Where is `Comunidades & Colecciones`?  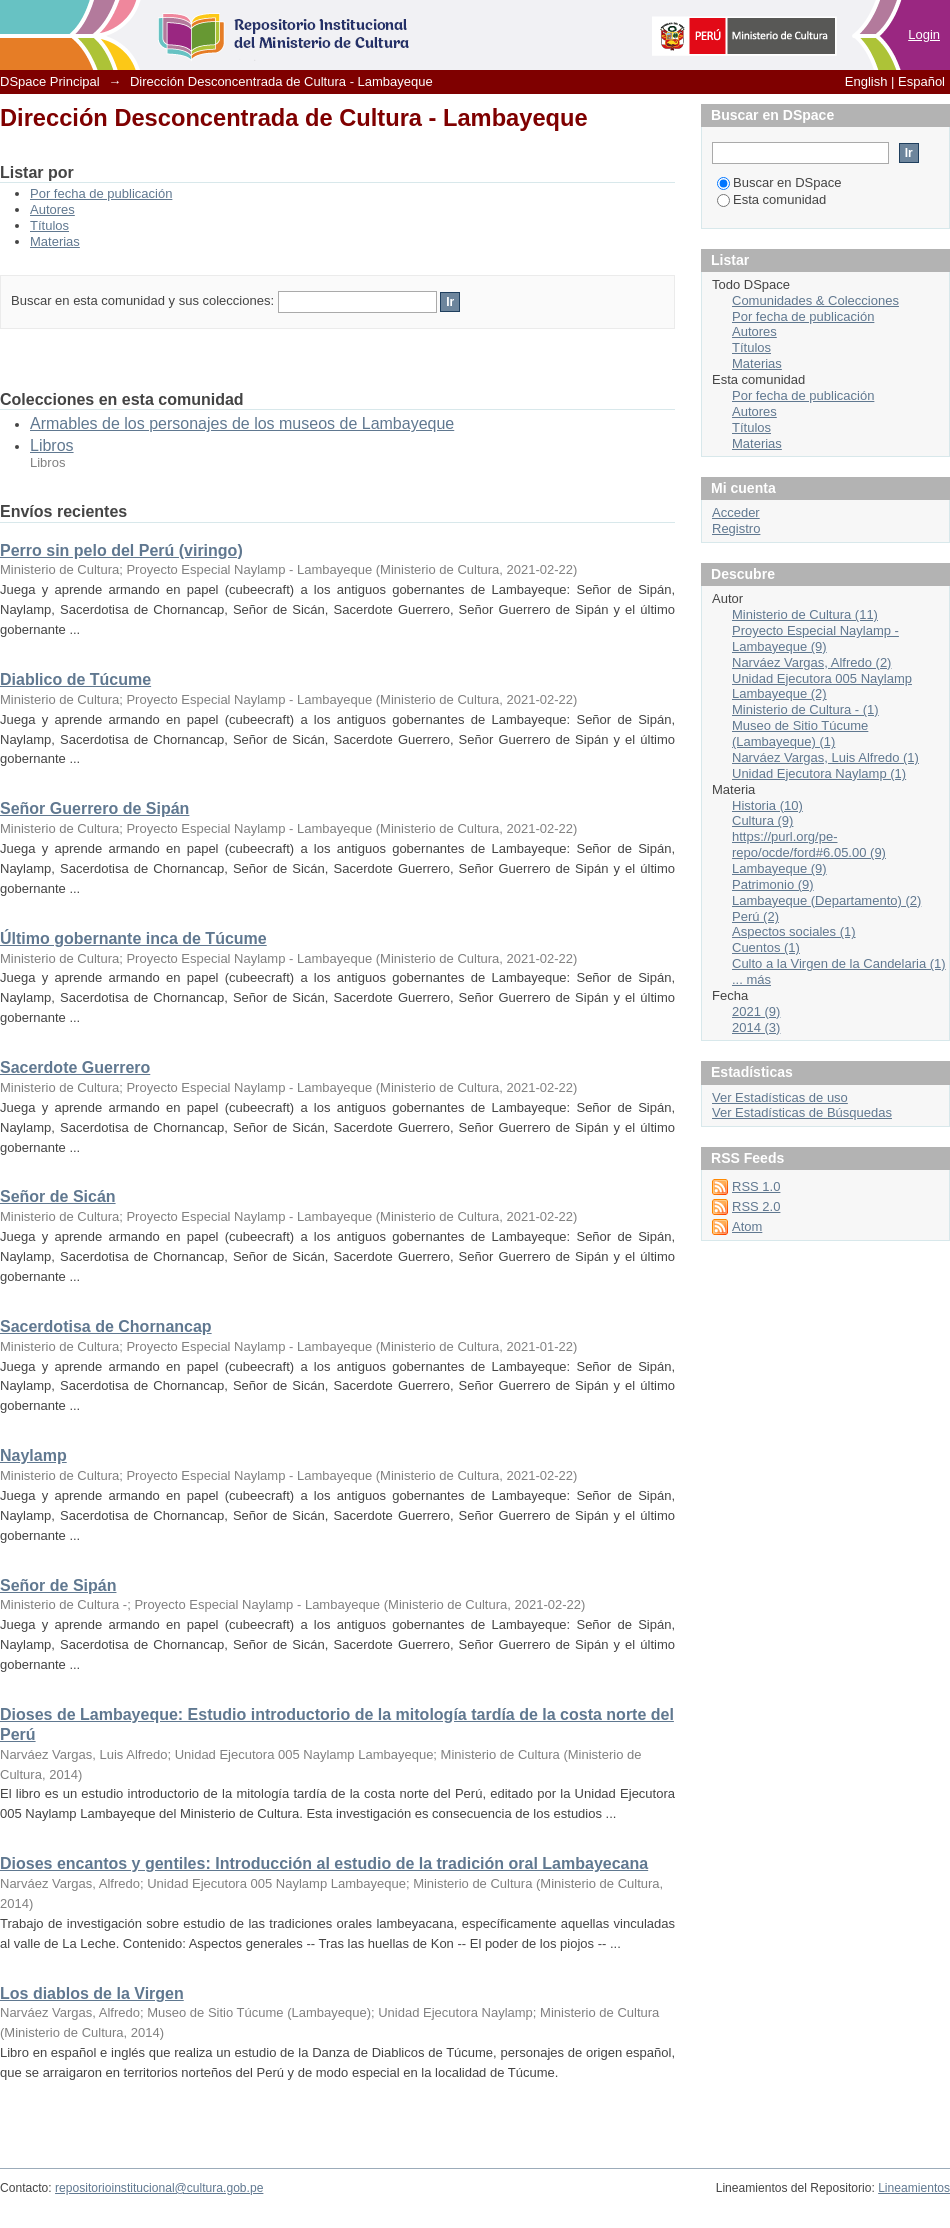 Comunidades & Colecciones is located at coordinates (815, 300).